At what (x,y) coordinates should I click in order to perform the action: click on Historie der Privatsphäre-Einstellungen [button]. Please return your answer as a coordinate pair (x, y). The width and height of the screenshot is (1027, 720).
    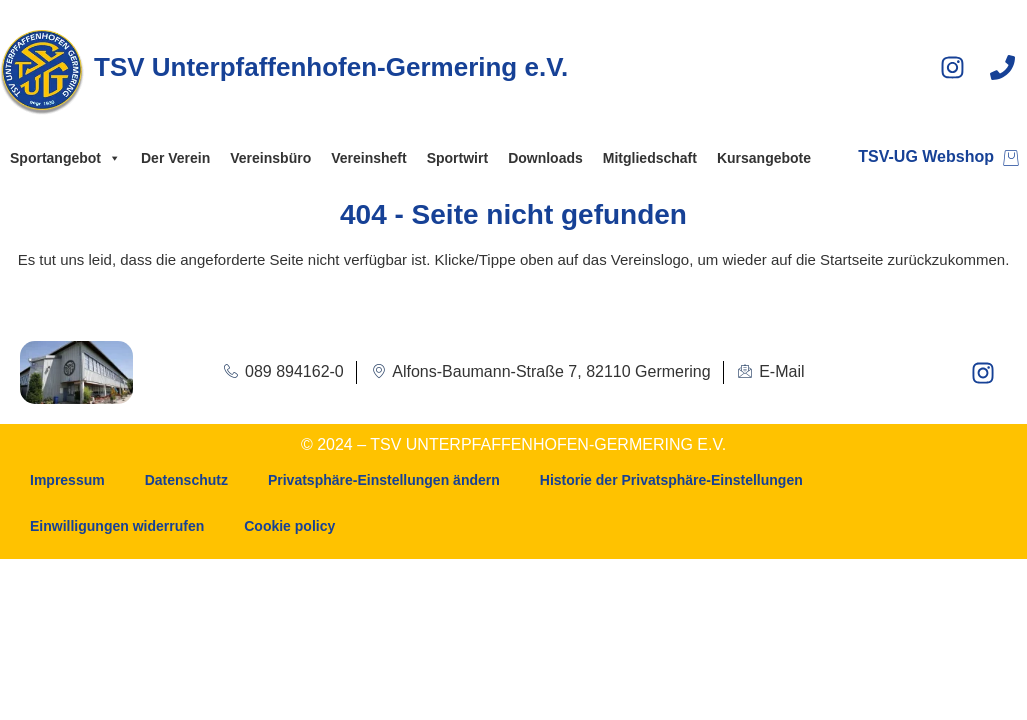
    Looking at the image, I should click on (671, 480).